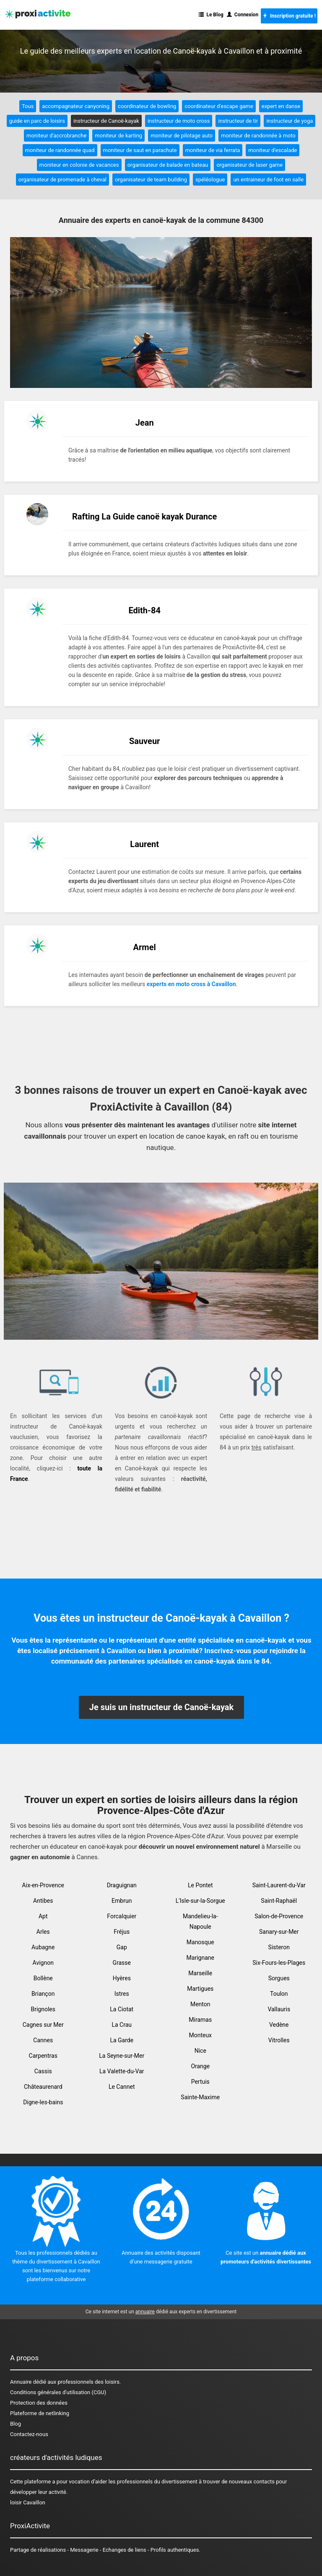 The height and width of the screenshot is (2576, 322). Describe the element at coordinates (39, 2413) in the screenshot. I see `Plateforme de netlinking` at that location.